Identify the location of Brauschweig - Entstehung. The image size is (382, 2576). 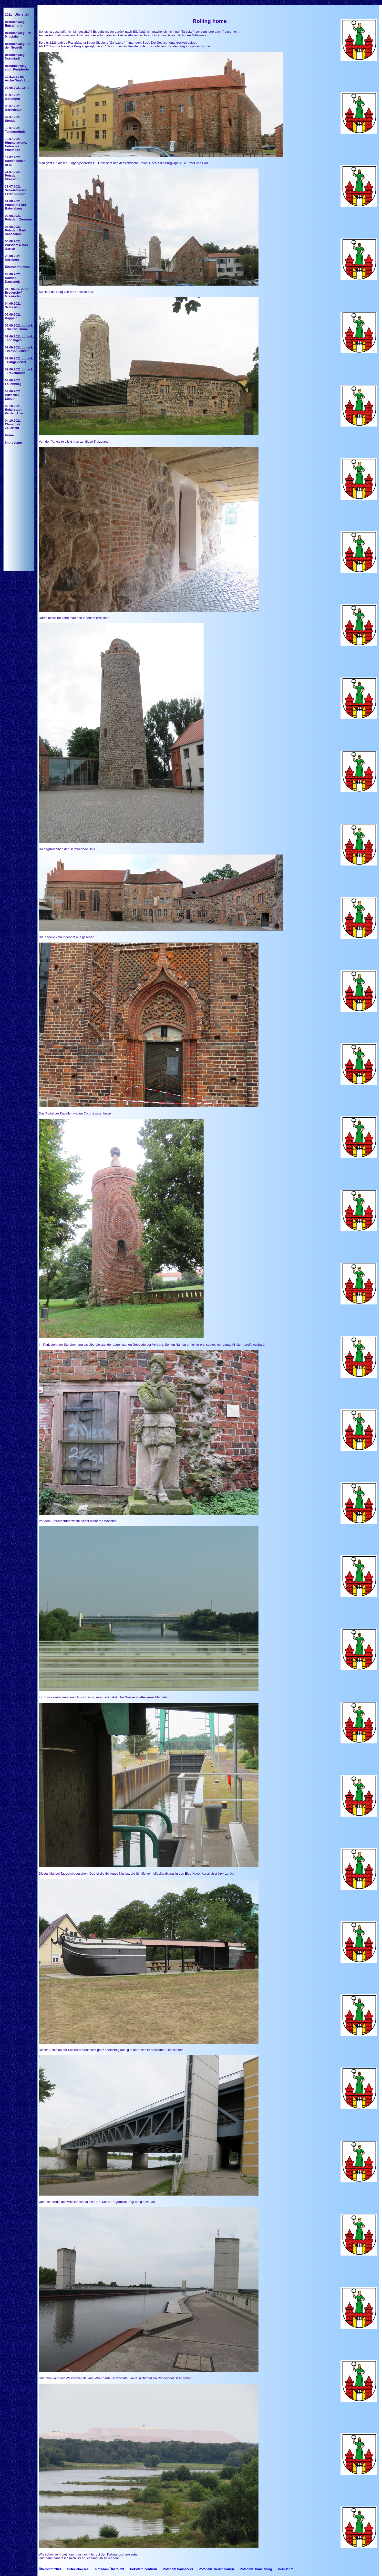
(16, 23).